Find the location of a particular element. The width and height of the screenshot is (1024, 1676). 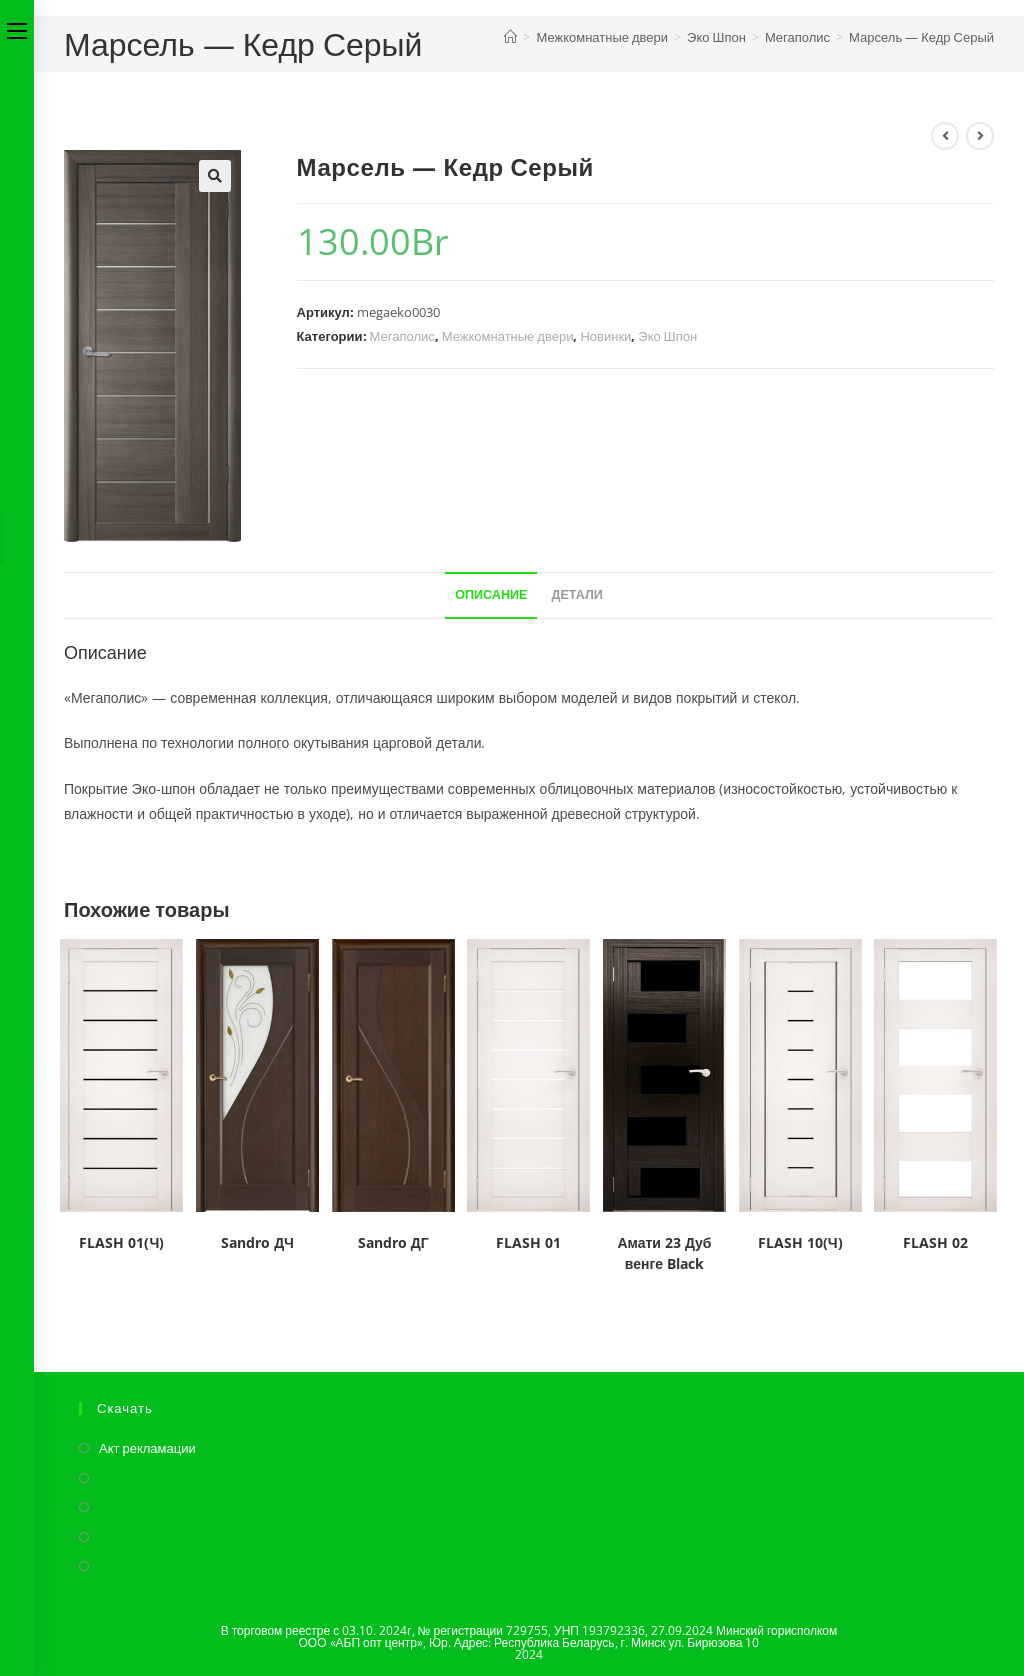

Марсель — Кедр Серый is located at coordinates (921, 37).